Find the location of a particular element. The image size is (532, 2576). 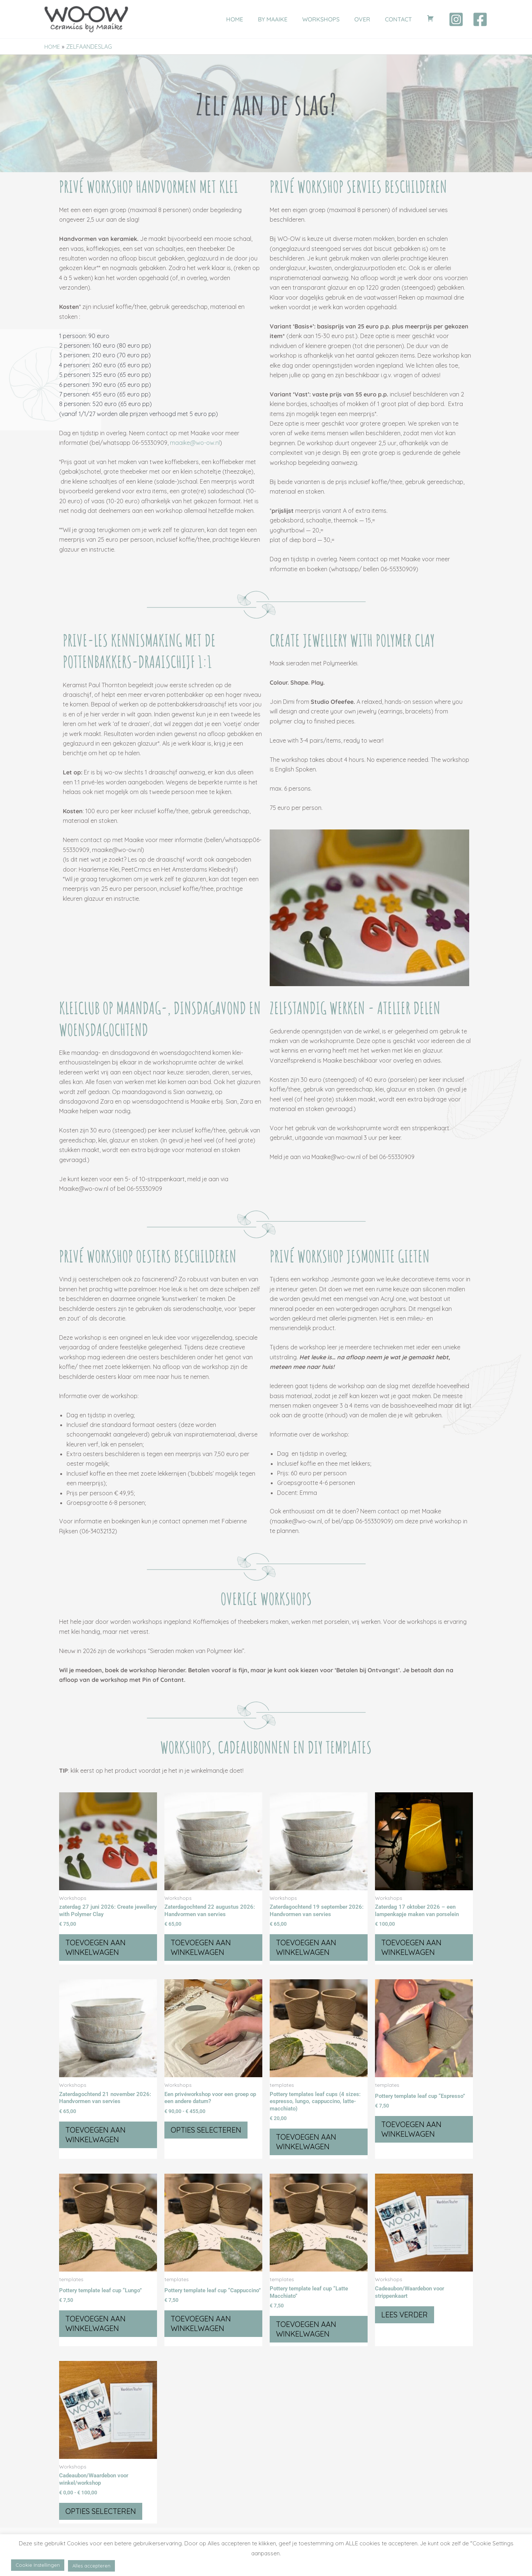

CONTACT is located at coordinates (402, 19).